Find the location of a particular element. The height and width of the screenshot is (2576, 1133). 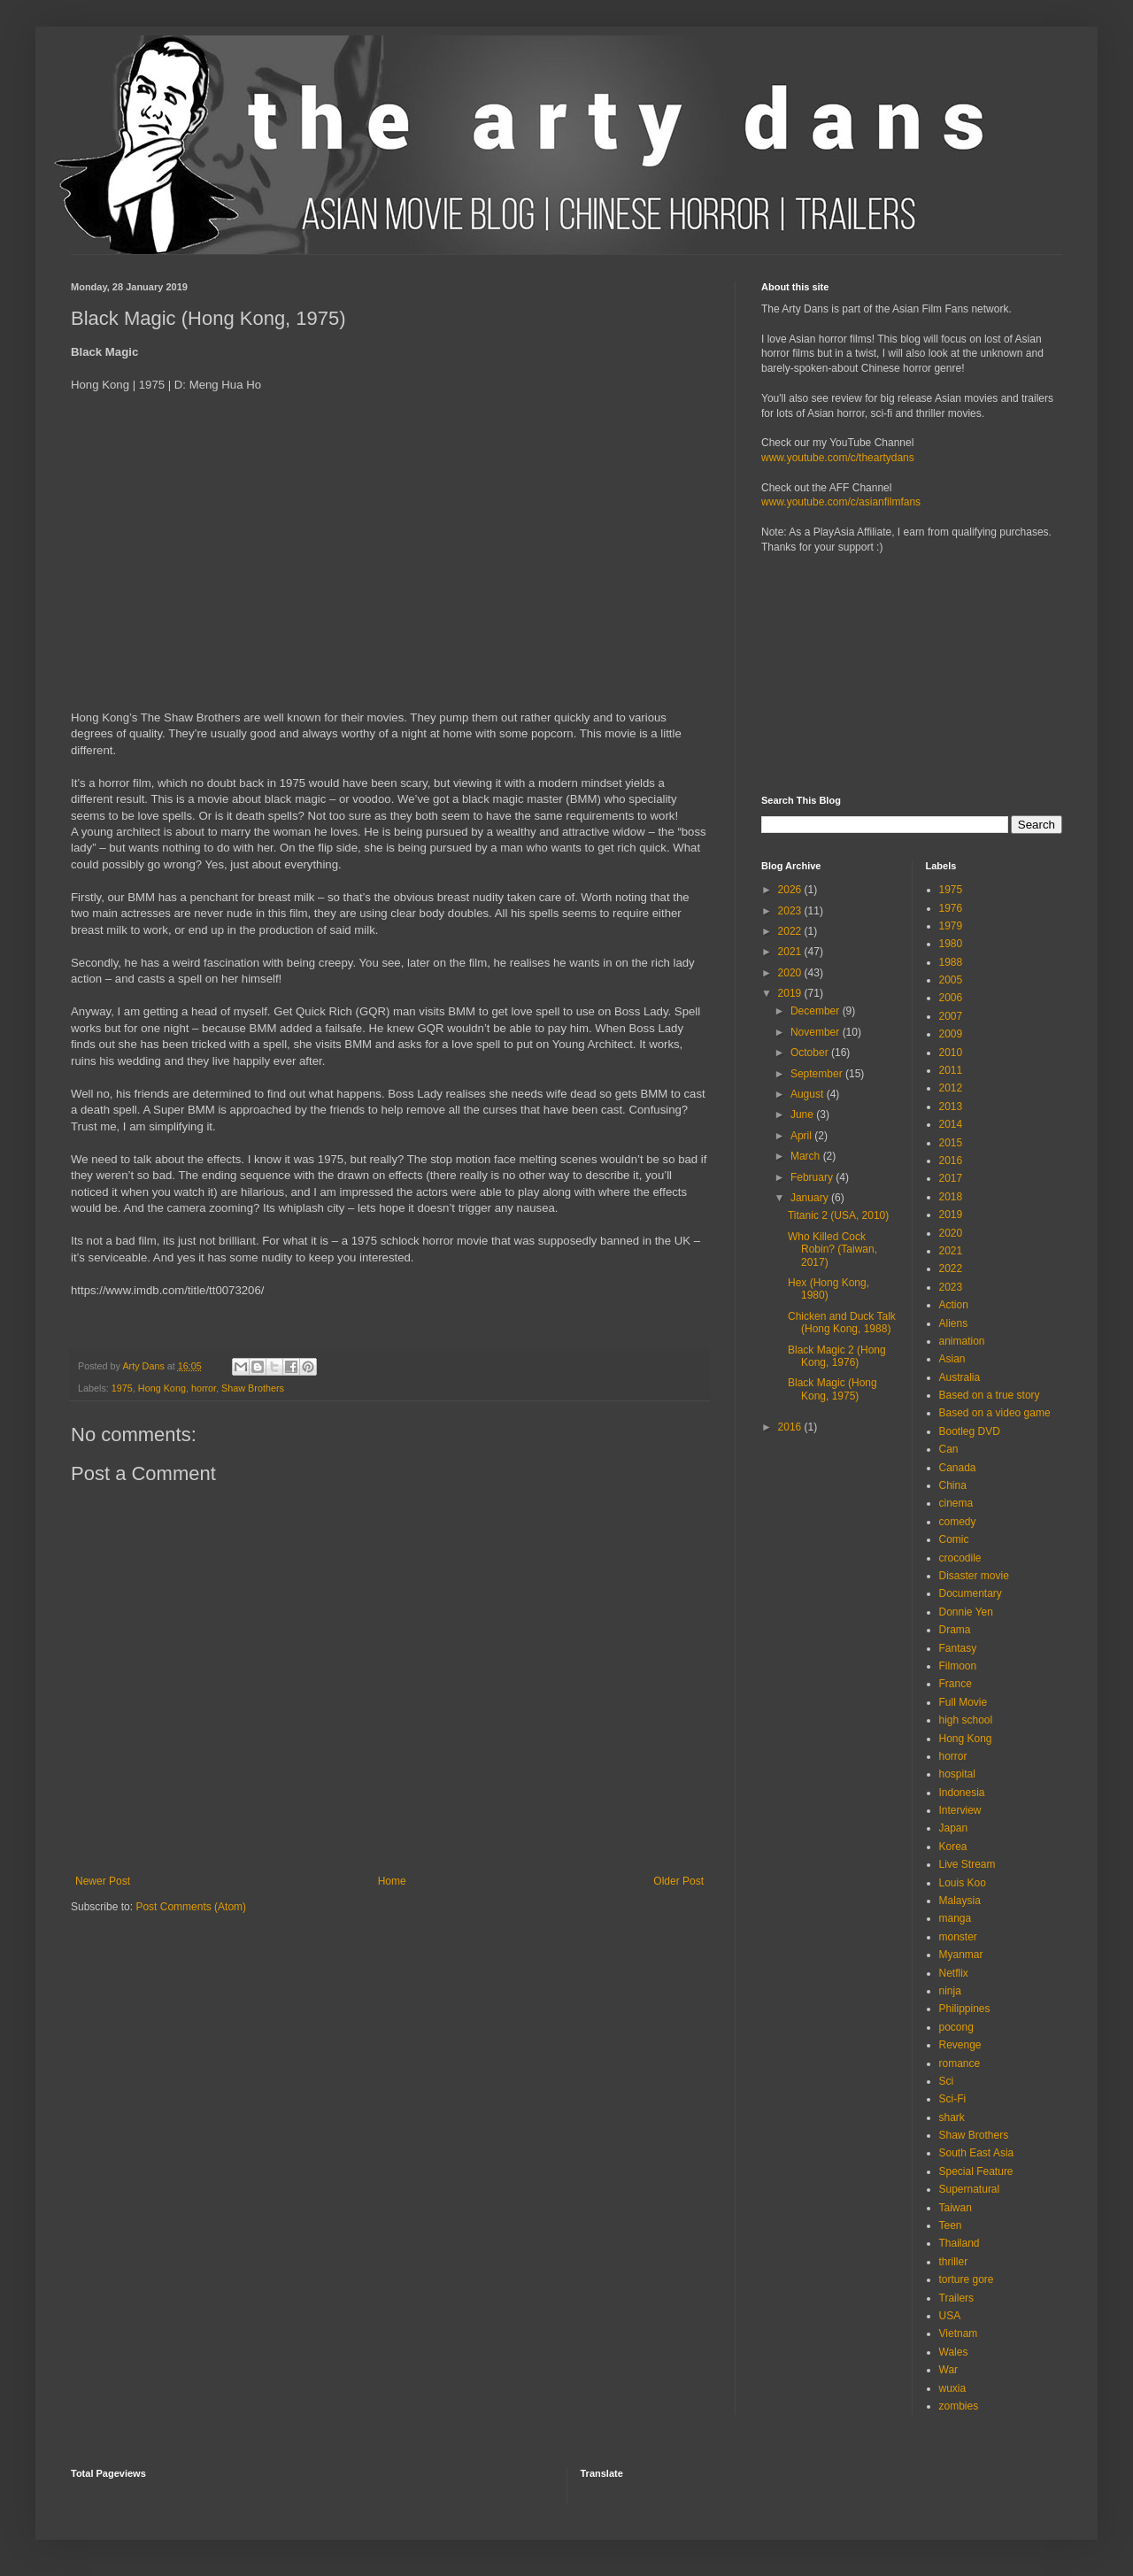

Aliens is located at coordinates (953, 1323).